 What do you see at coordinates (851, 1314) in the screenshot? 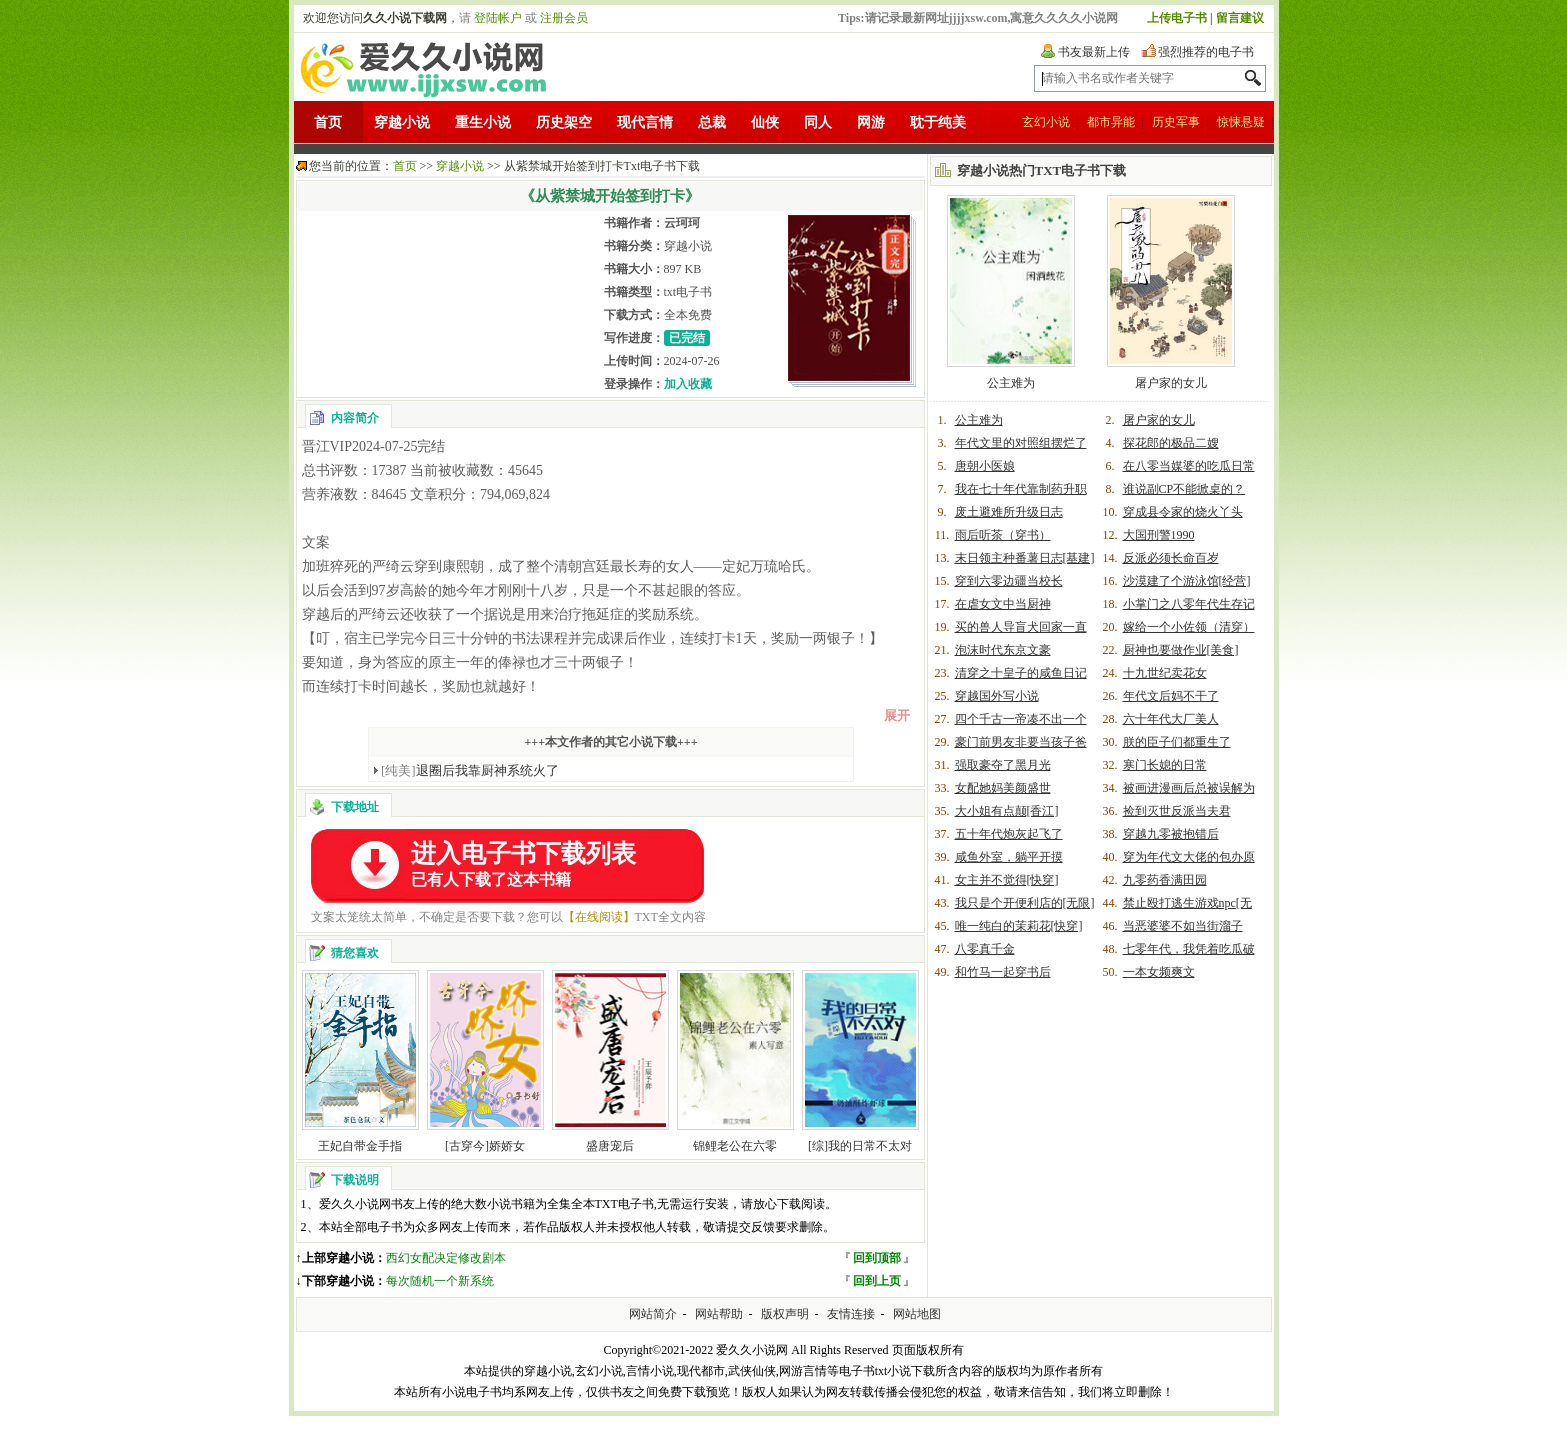
I see `友情连接` at bounding box center [851, 1314].